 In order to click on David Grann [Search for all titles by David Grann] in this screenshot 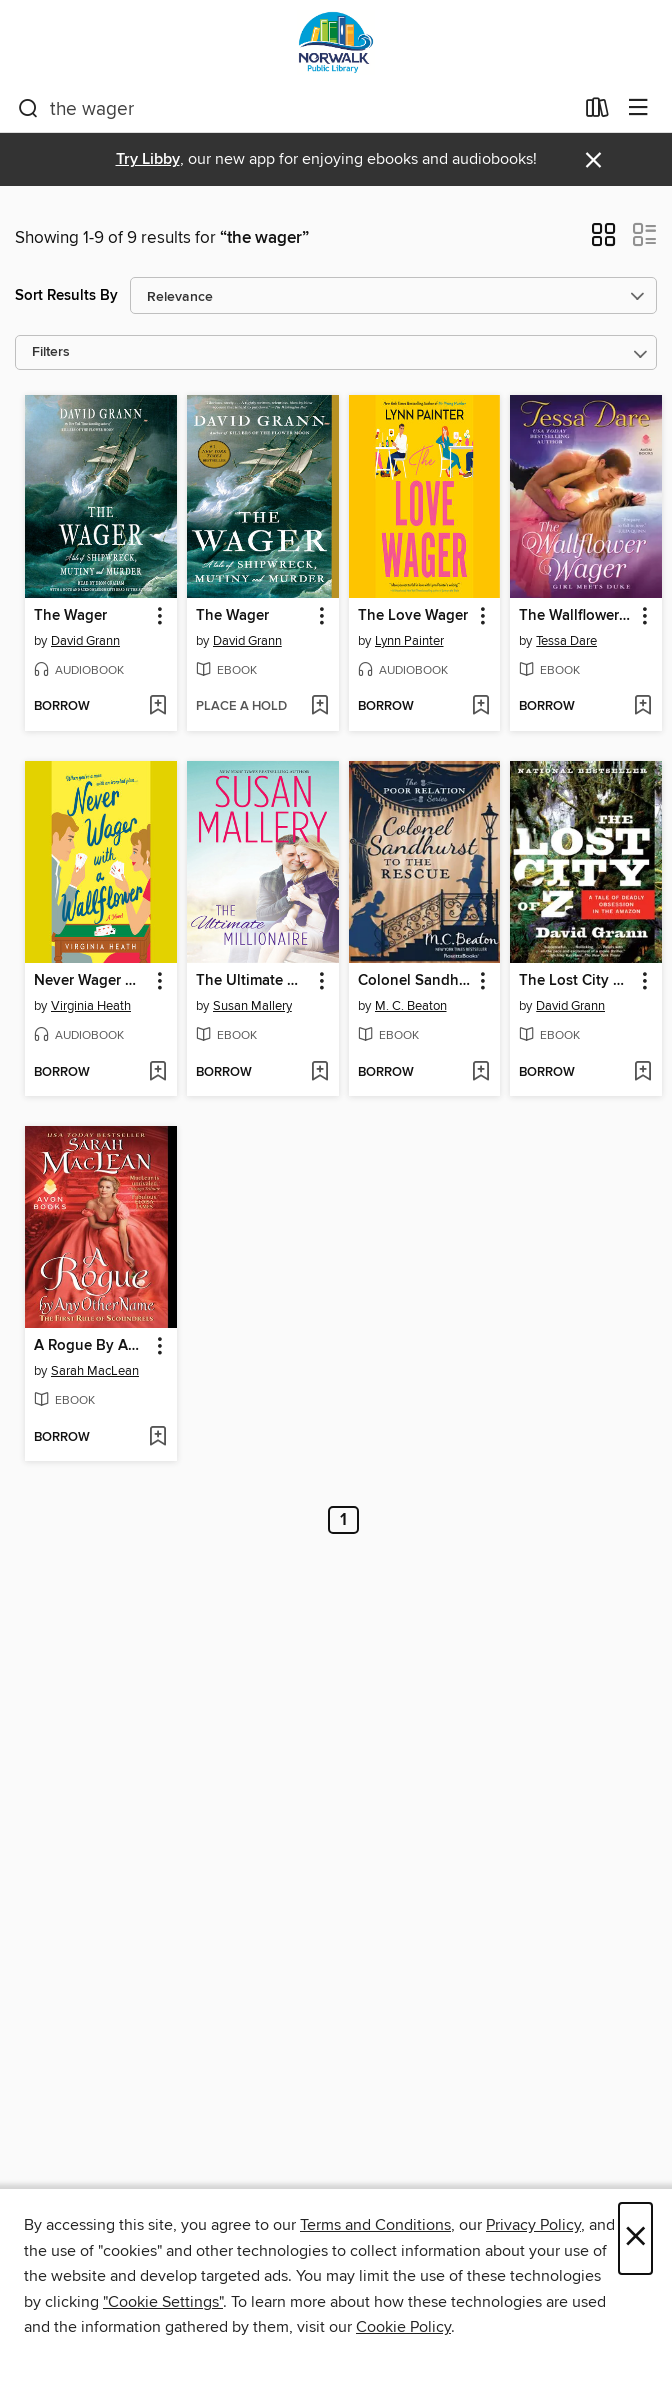, I will do `click(85, 641)`.